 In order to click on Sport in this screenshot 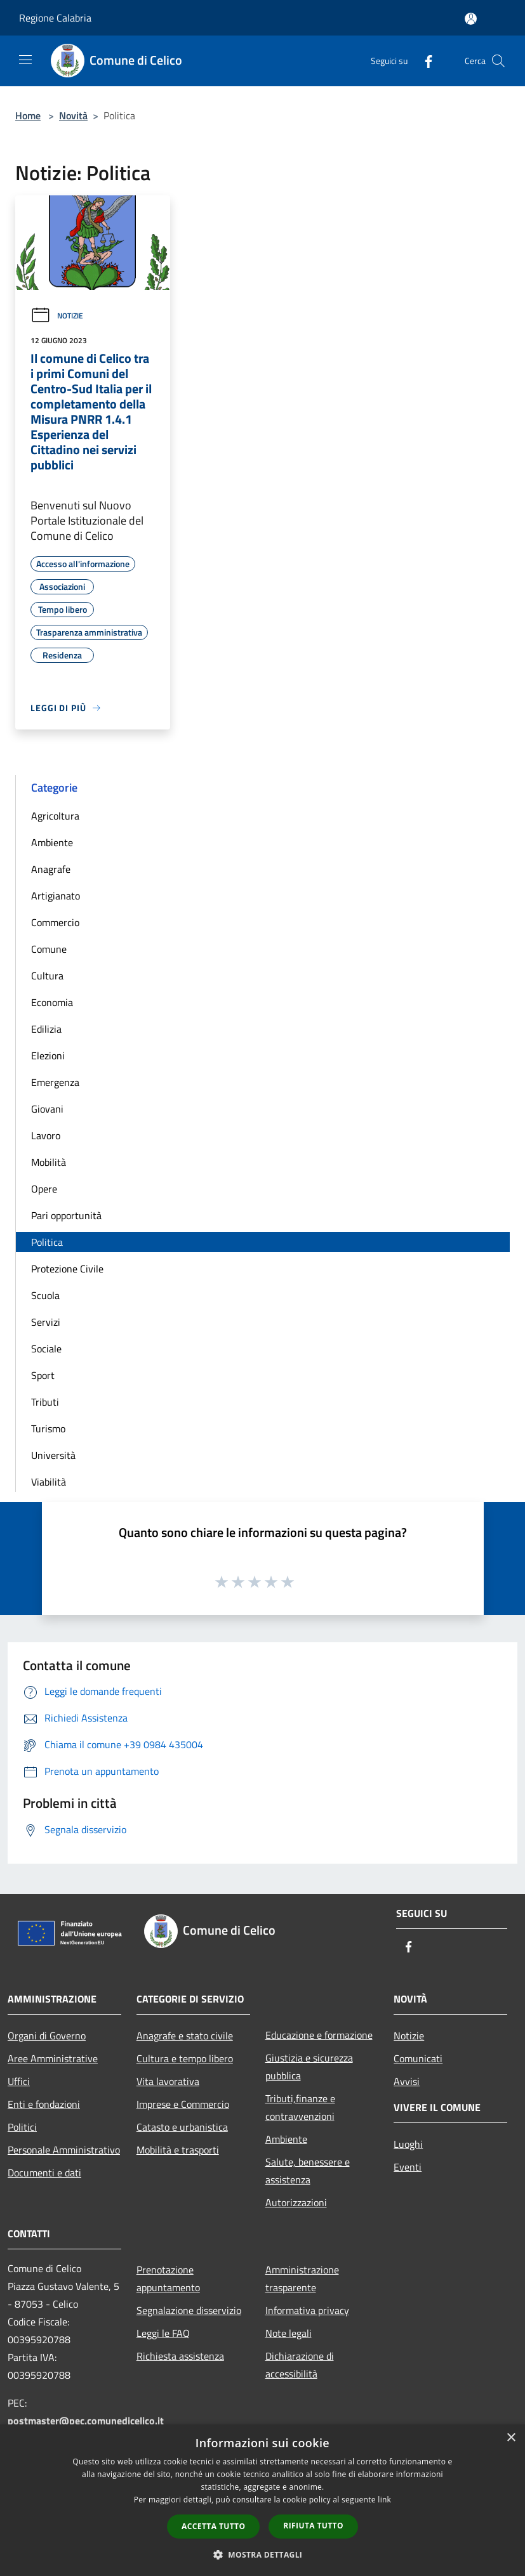, I will do `click(43, 1375)`.